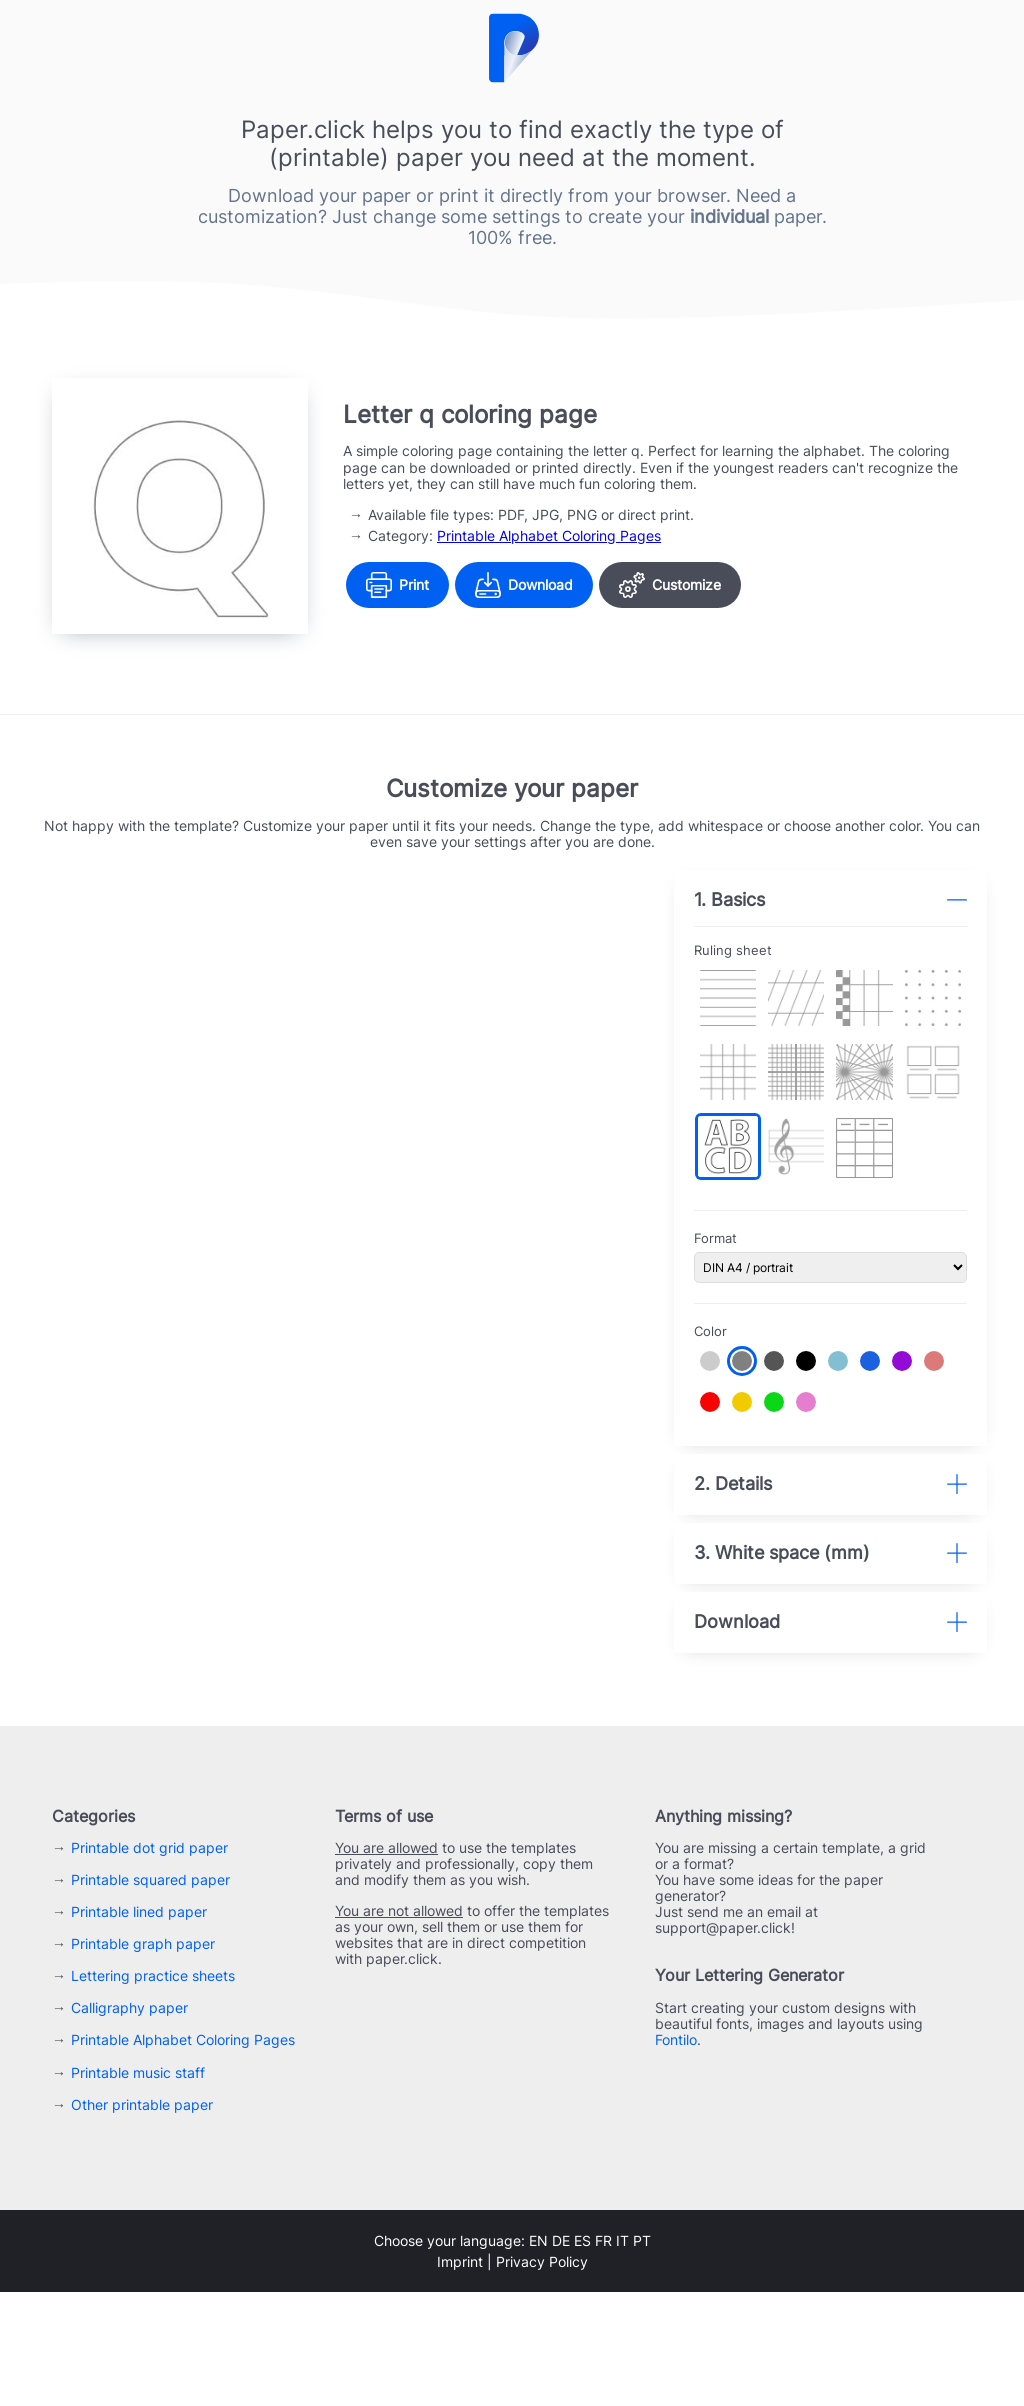  Describe the element at coordinates (642, 2354) in the screenshot. I see `pt` at that location.